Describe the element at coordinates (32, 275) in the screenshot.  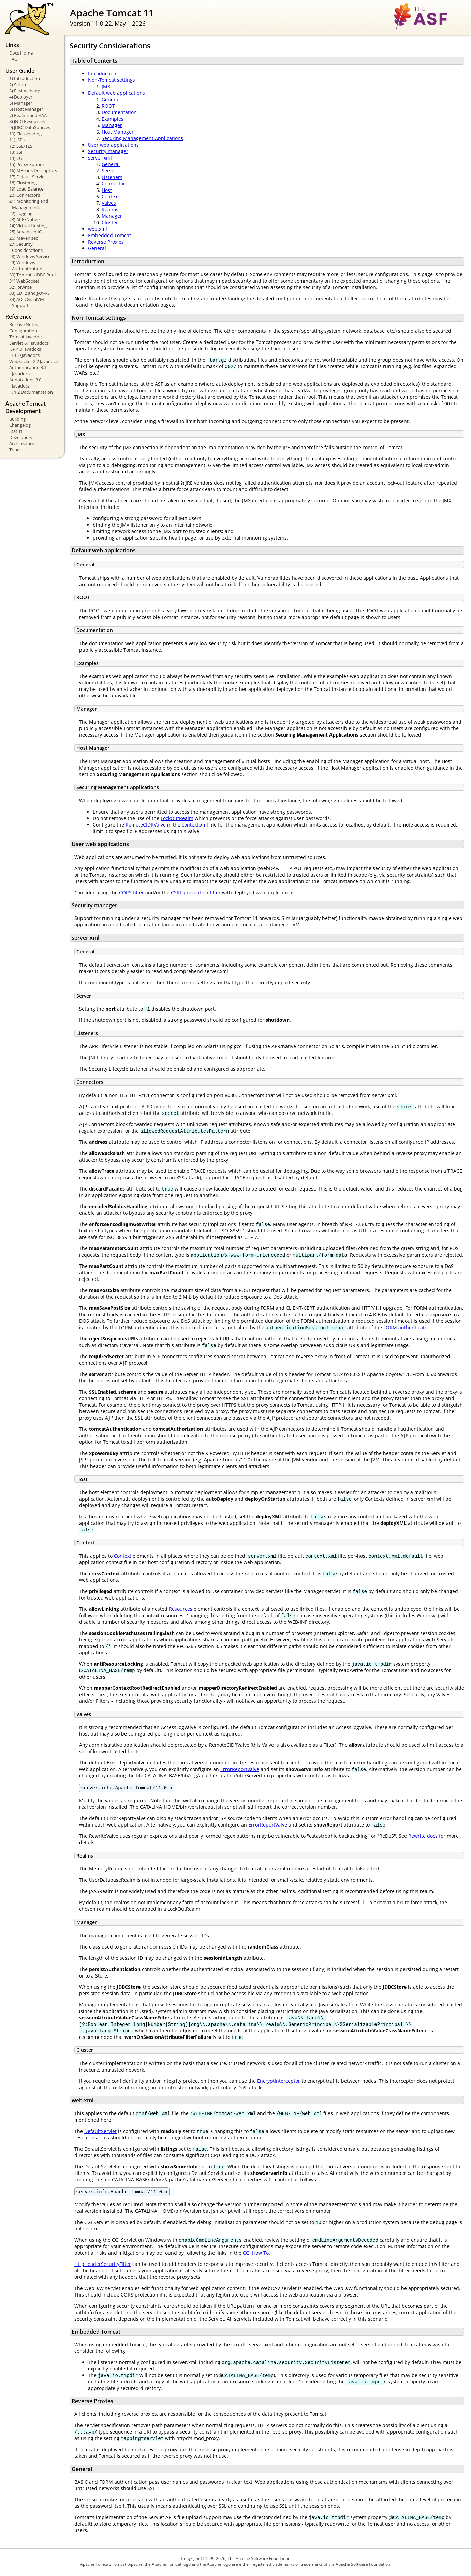
I see `30) Tomcat's JDBC Pool` at that location.